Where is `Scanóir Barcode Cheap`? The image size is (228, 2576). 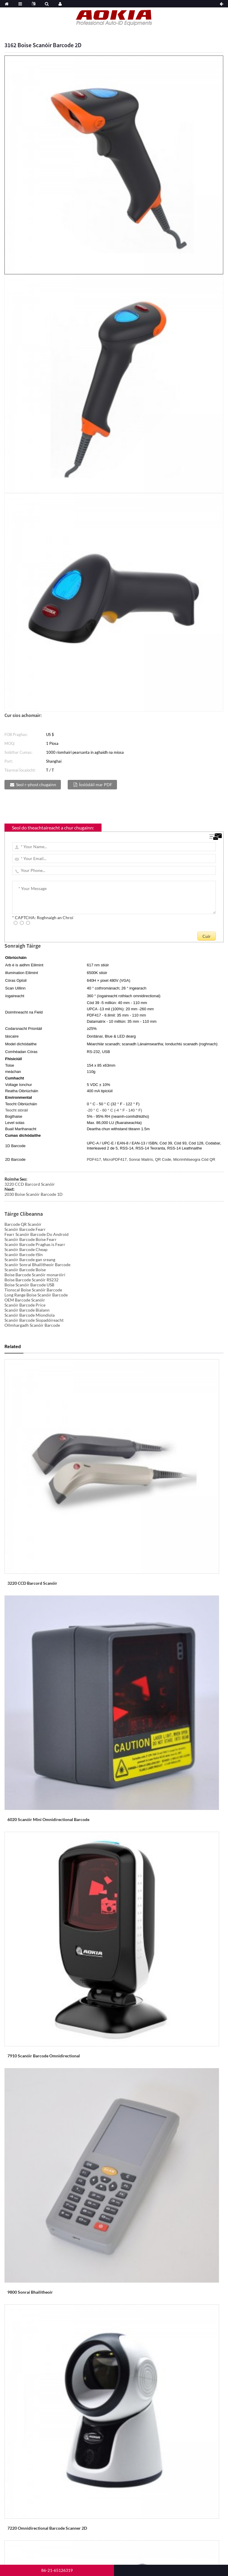
Scanóir Barcode Cheap is located at coordinates (26, 1249).